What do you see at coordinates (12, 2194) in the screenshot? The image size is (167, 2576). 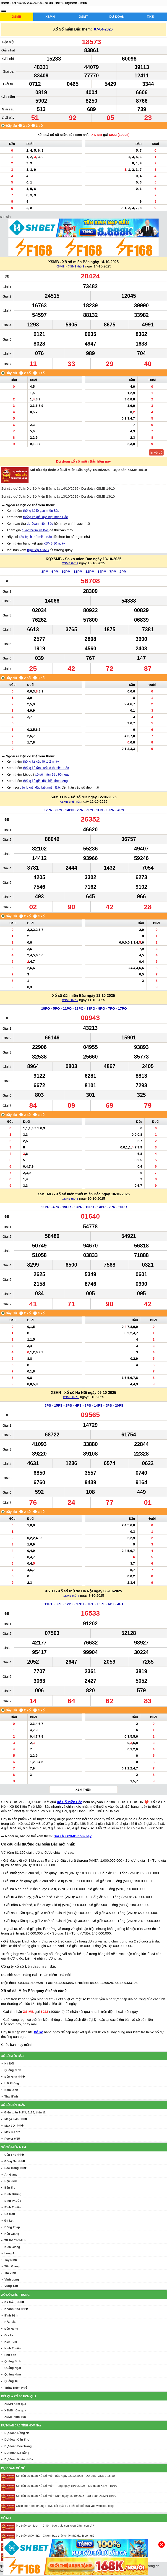 I see `Bình Dương` at bounding box center [12, 2194].